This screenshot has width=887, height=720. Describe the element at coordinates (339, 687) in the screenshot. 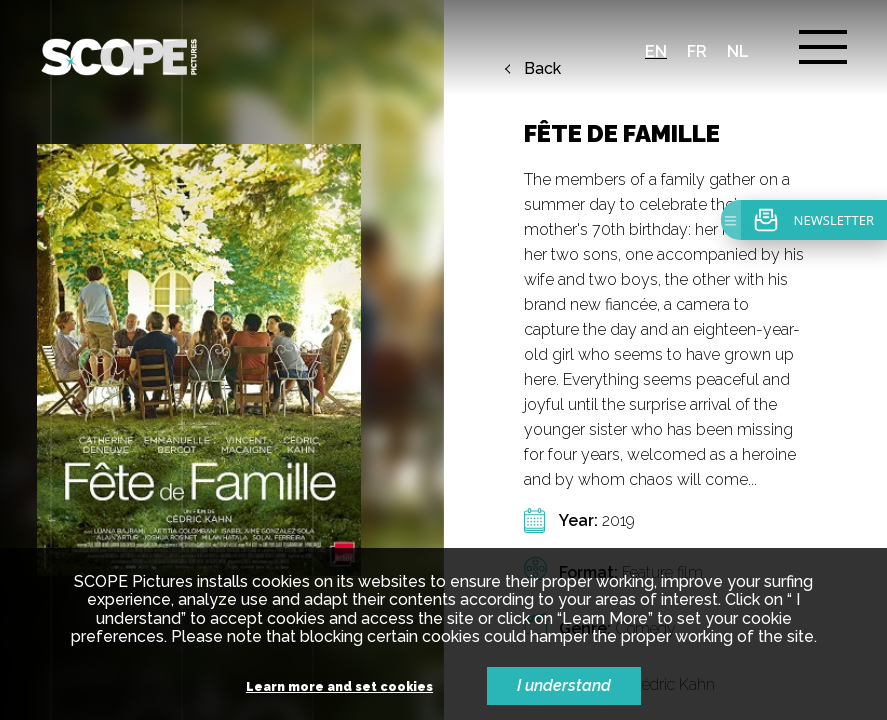

I see `Learn more and set cookies` at that location.